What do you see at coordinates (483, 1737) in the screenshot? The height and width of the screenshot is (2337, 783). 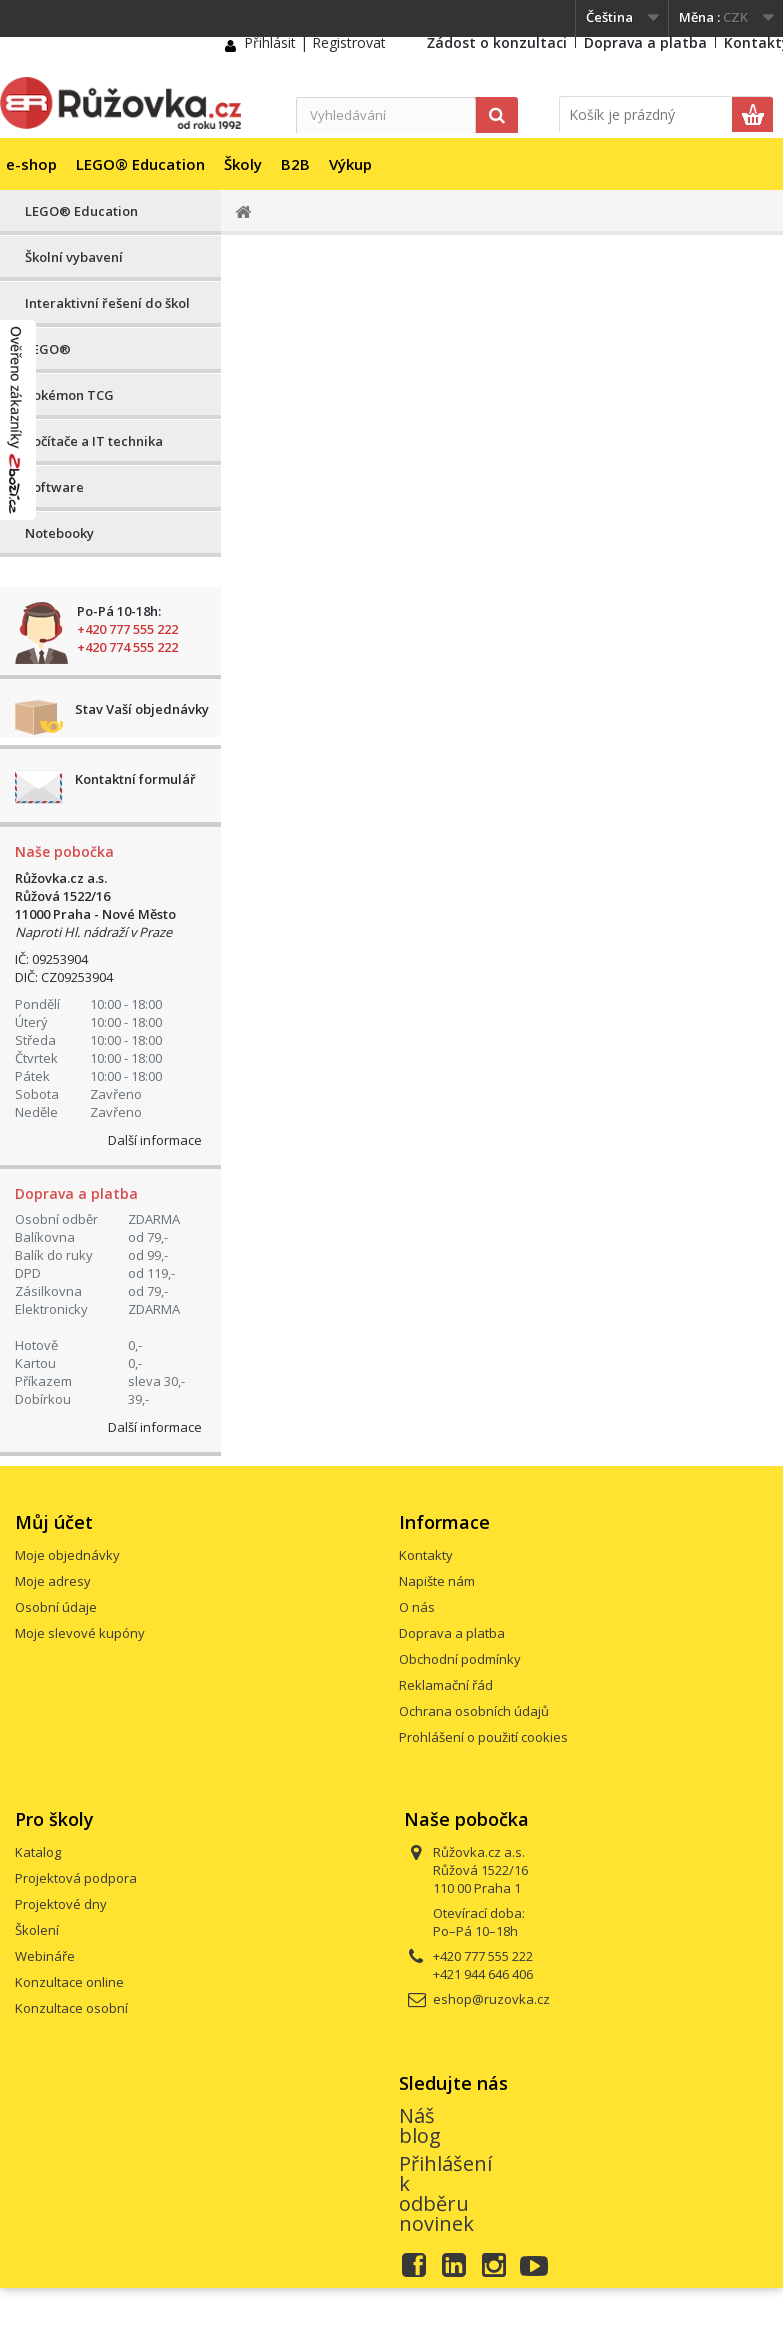 I see `Prohlášení o použití cookies` at bounding box center [483, 1737].